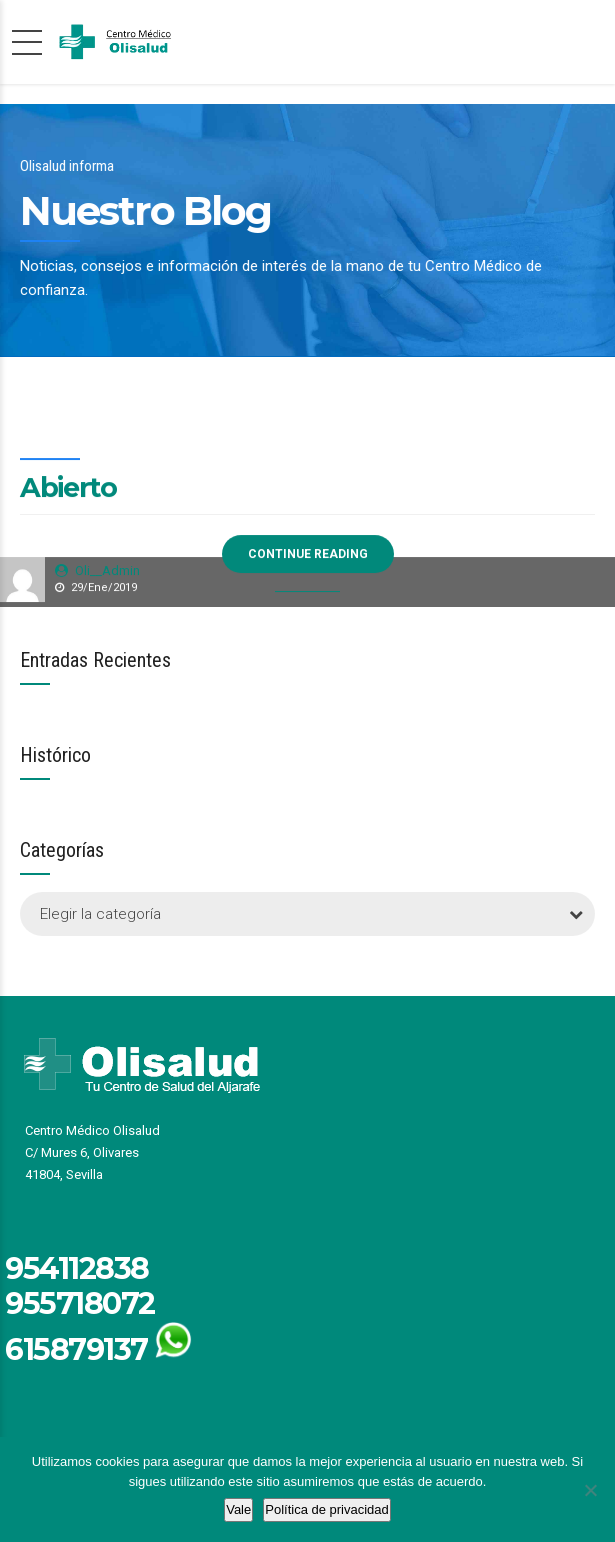  Describe the element at coordinates (238, 1509) in the screenshot. I see `Vale` at that location.